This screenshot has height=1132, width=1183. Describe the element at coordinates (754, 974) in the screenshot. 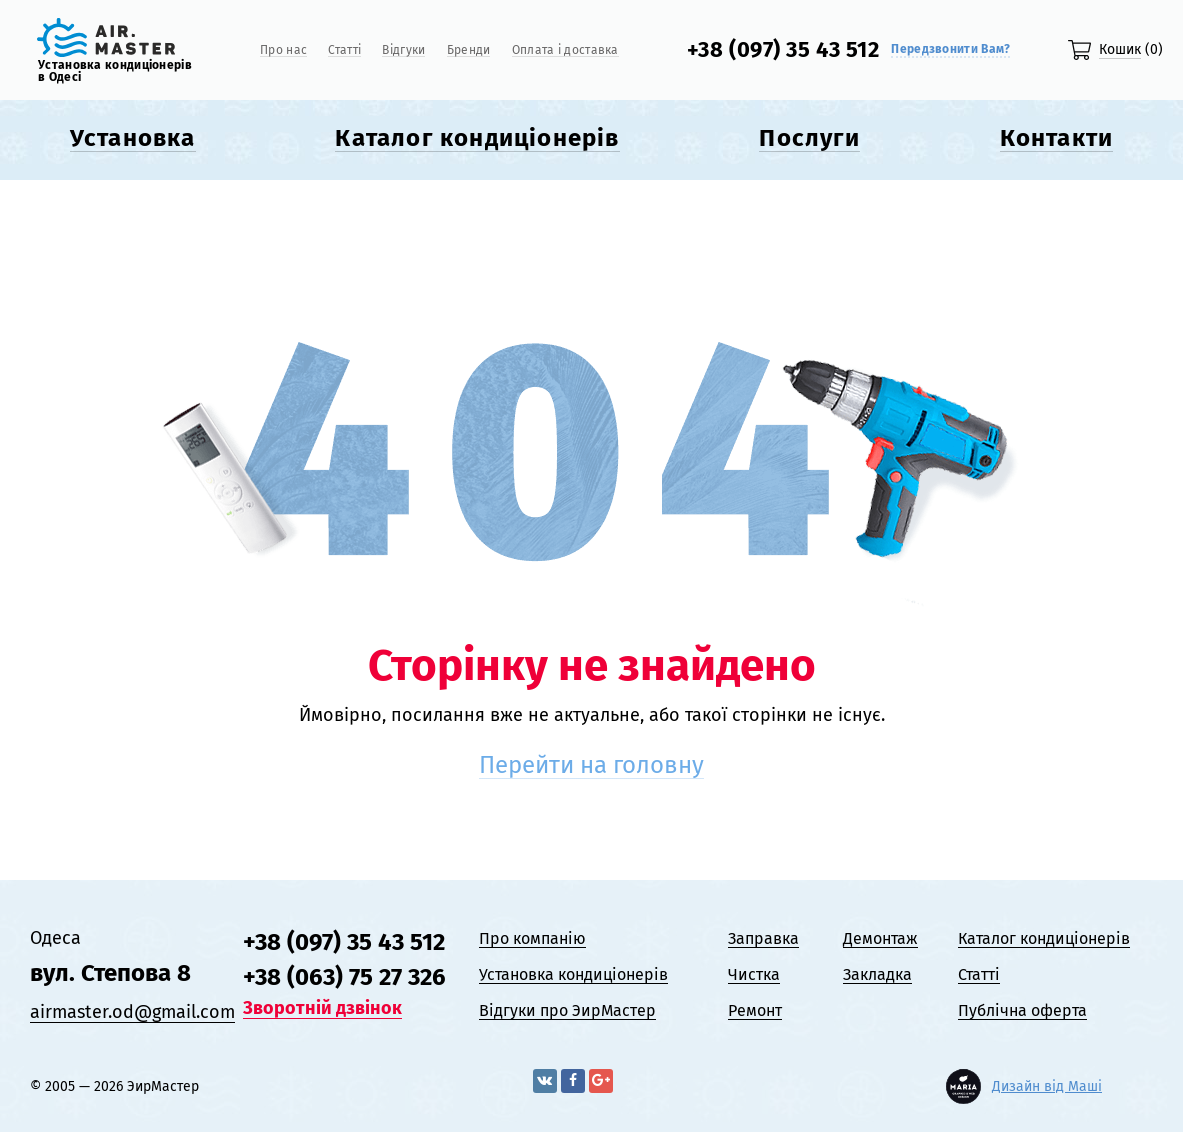

I see `Чистка` at that location.